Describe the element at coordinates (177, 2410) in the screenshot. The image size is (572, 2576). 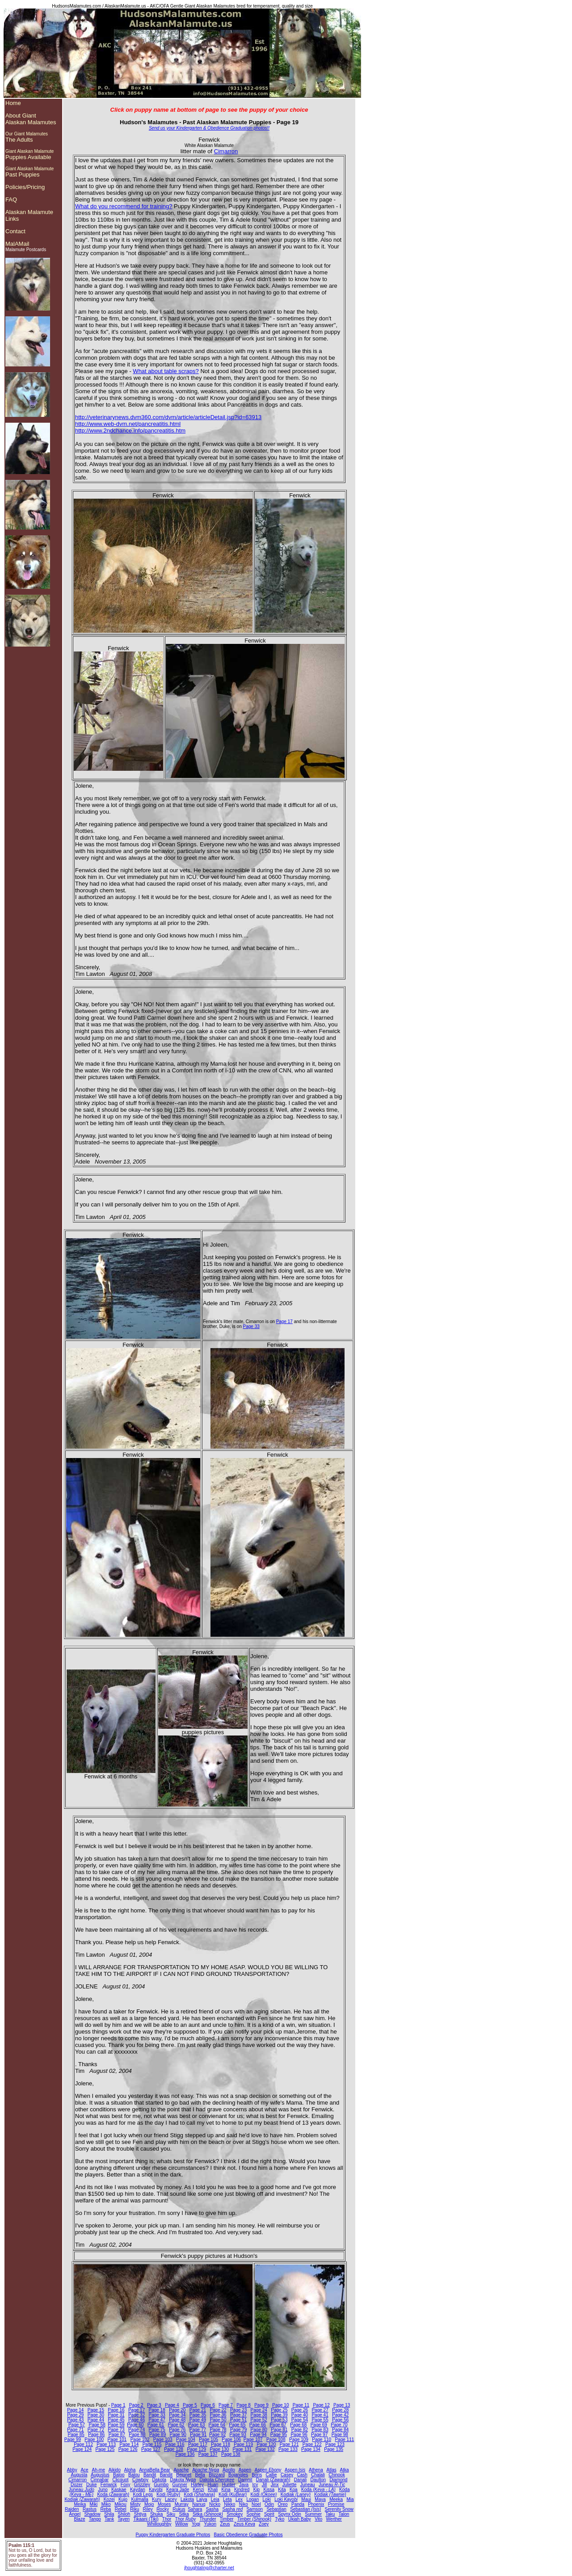
I see `Page 20` at that location.